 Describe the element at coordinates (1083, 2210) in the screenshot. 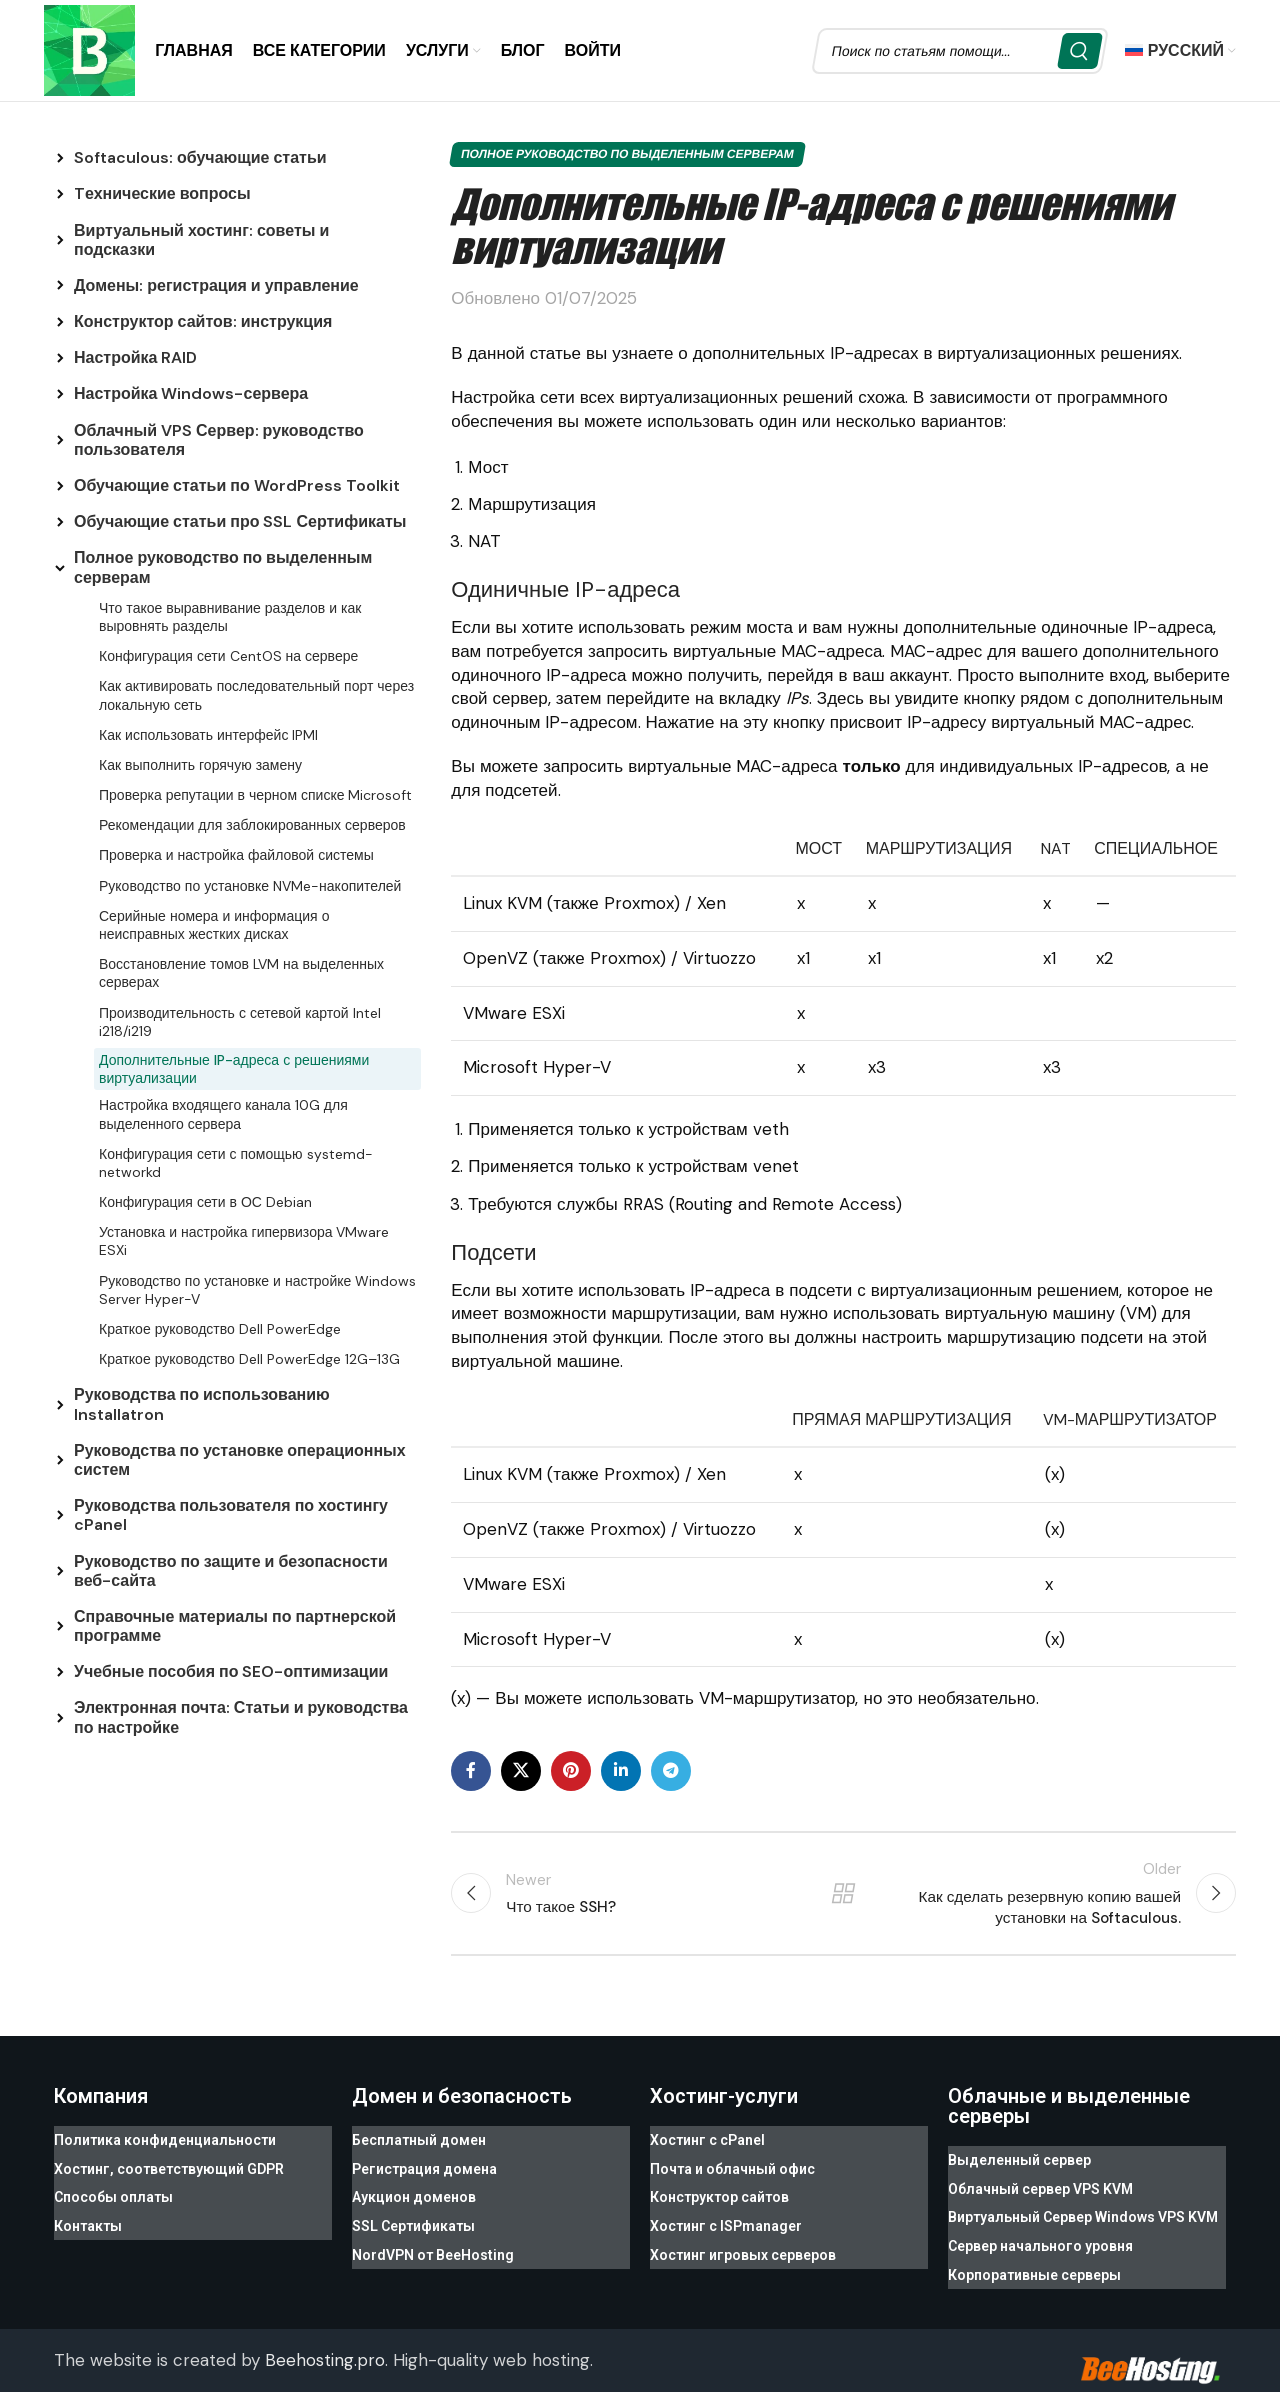

I see `Виртуальный Сервер Windows VPS KVM` at that location.